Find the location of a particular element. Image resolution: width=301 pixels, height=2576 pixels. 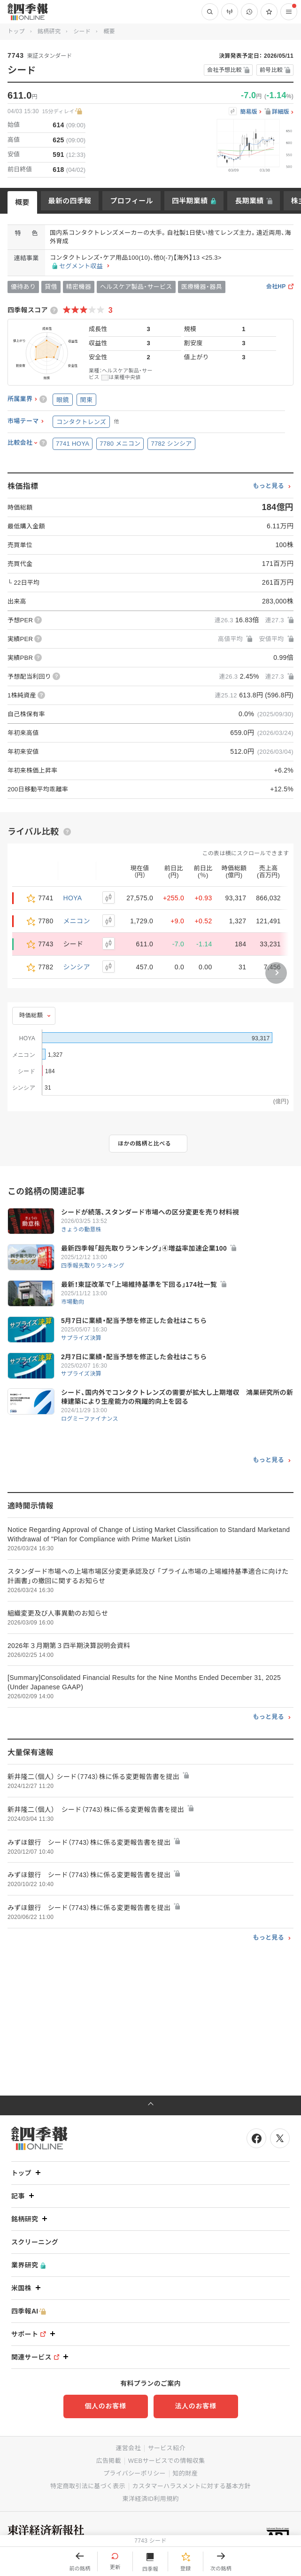

個人のお客様 is located at coordinates (105, 2406).